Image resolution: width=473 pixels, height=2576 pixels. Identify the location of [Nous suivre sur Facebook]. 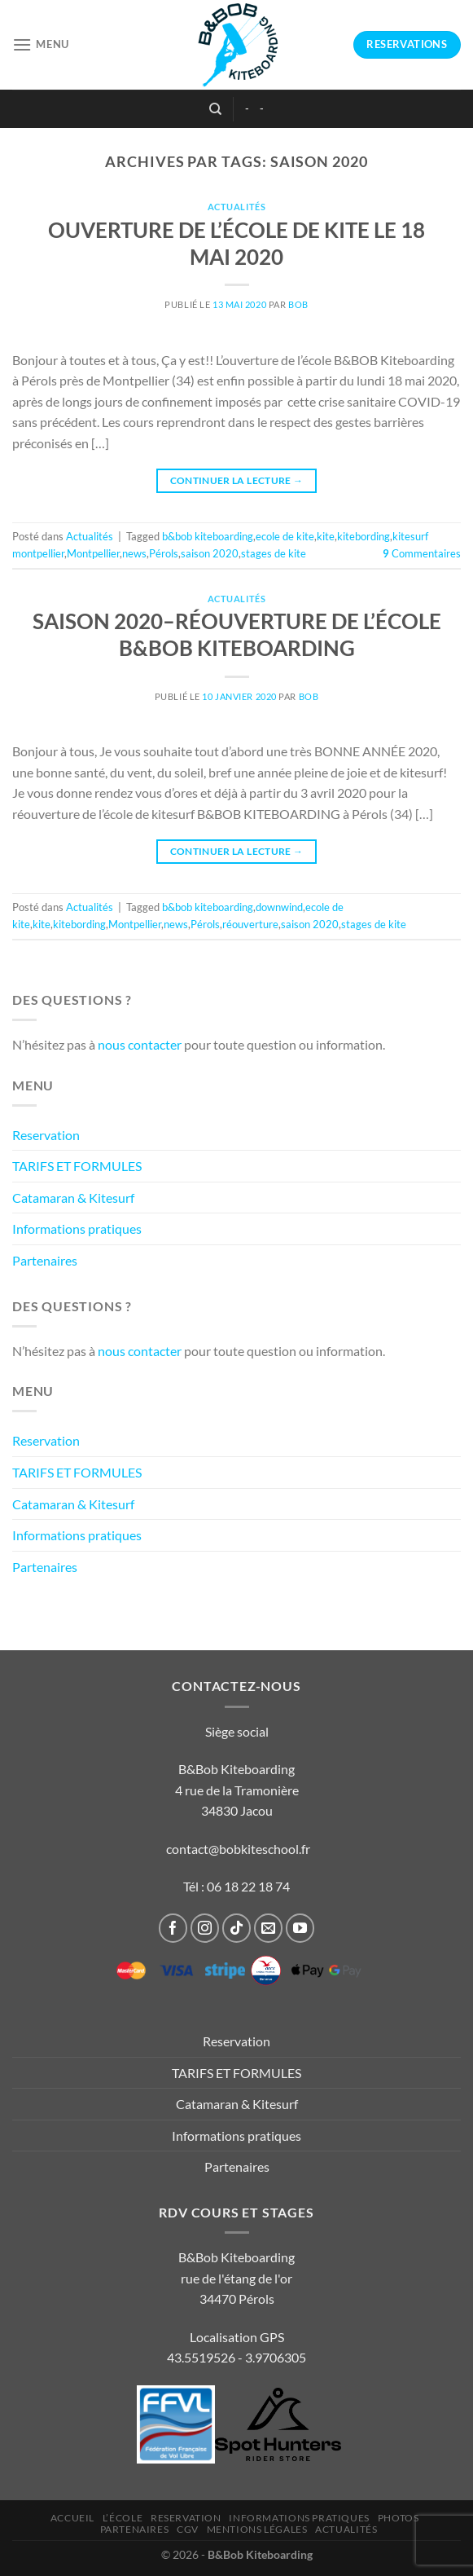
(173, 1928).